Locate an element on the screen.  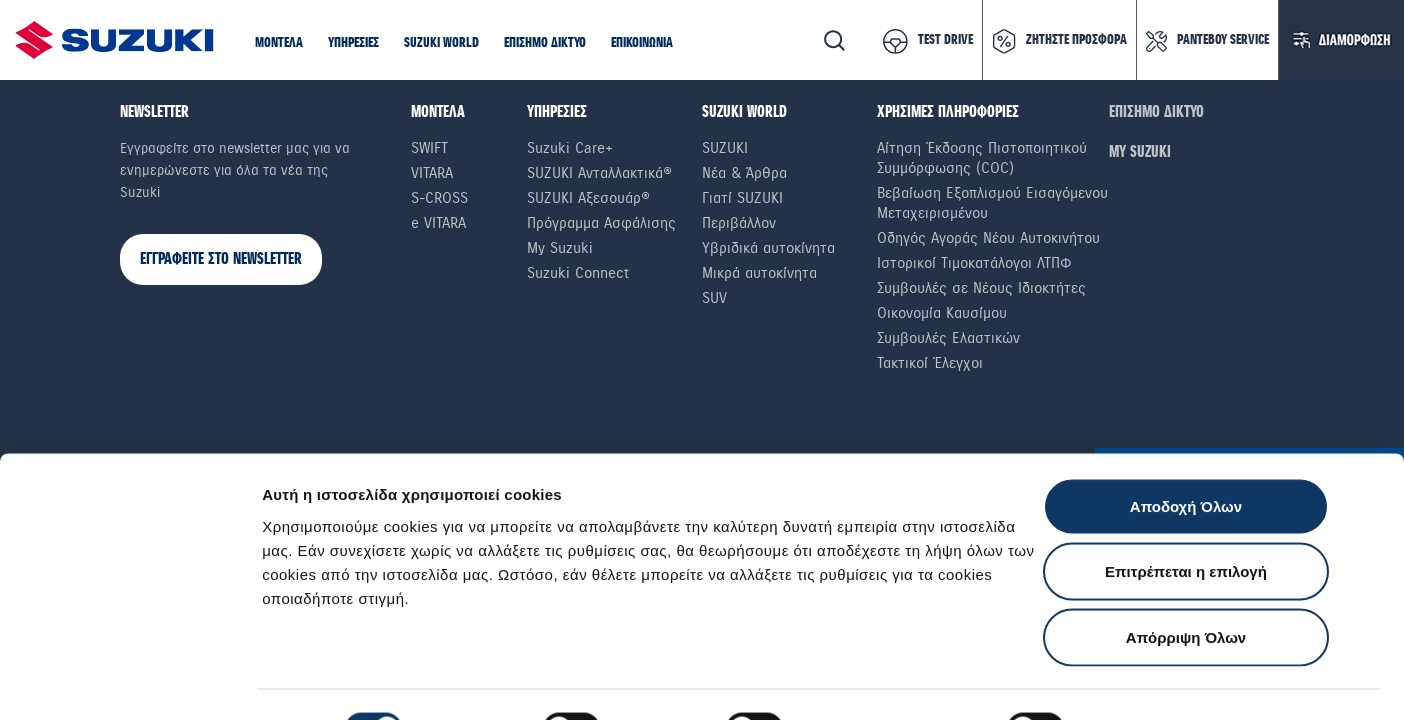
Οδηγός Αγοράς Νέου Αυτοκινήτου is located at coordinates (988, 238).